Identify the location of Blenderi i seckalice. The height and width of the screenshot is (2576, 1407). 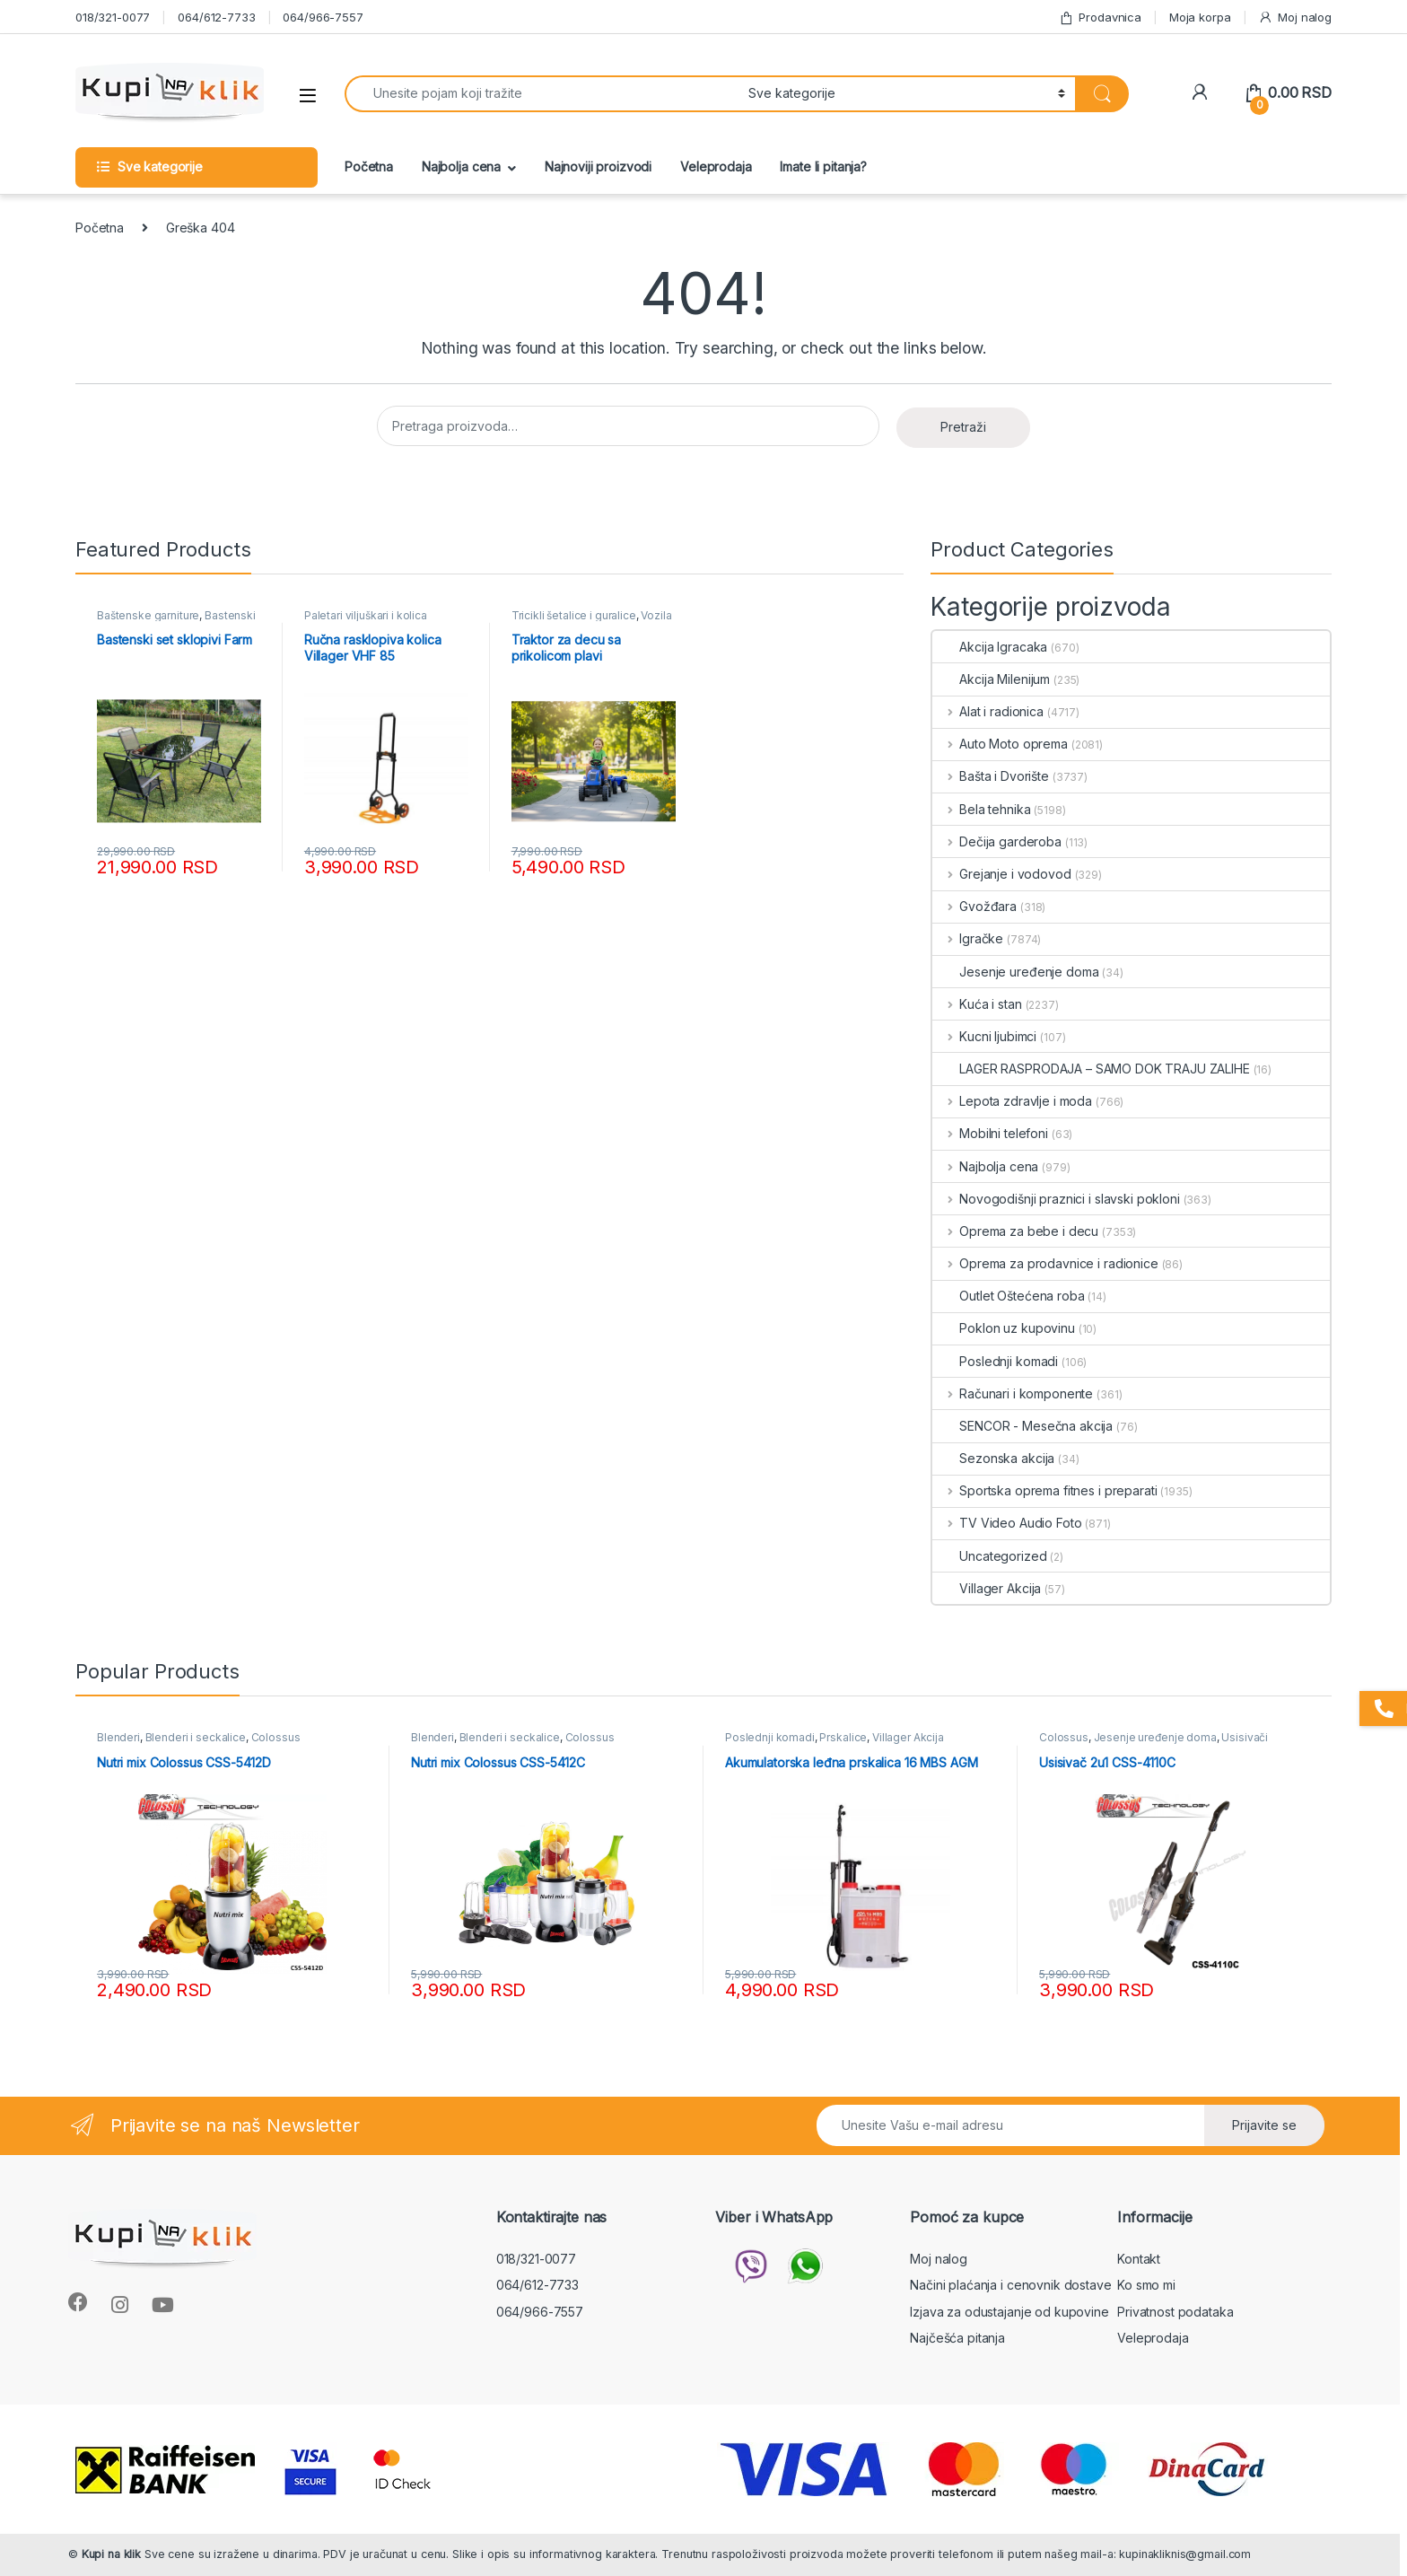
(195, 1737).